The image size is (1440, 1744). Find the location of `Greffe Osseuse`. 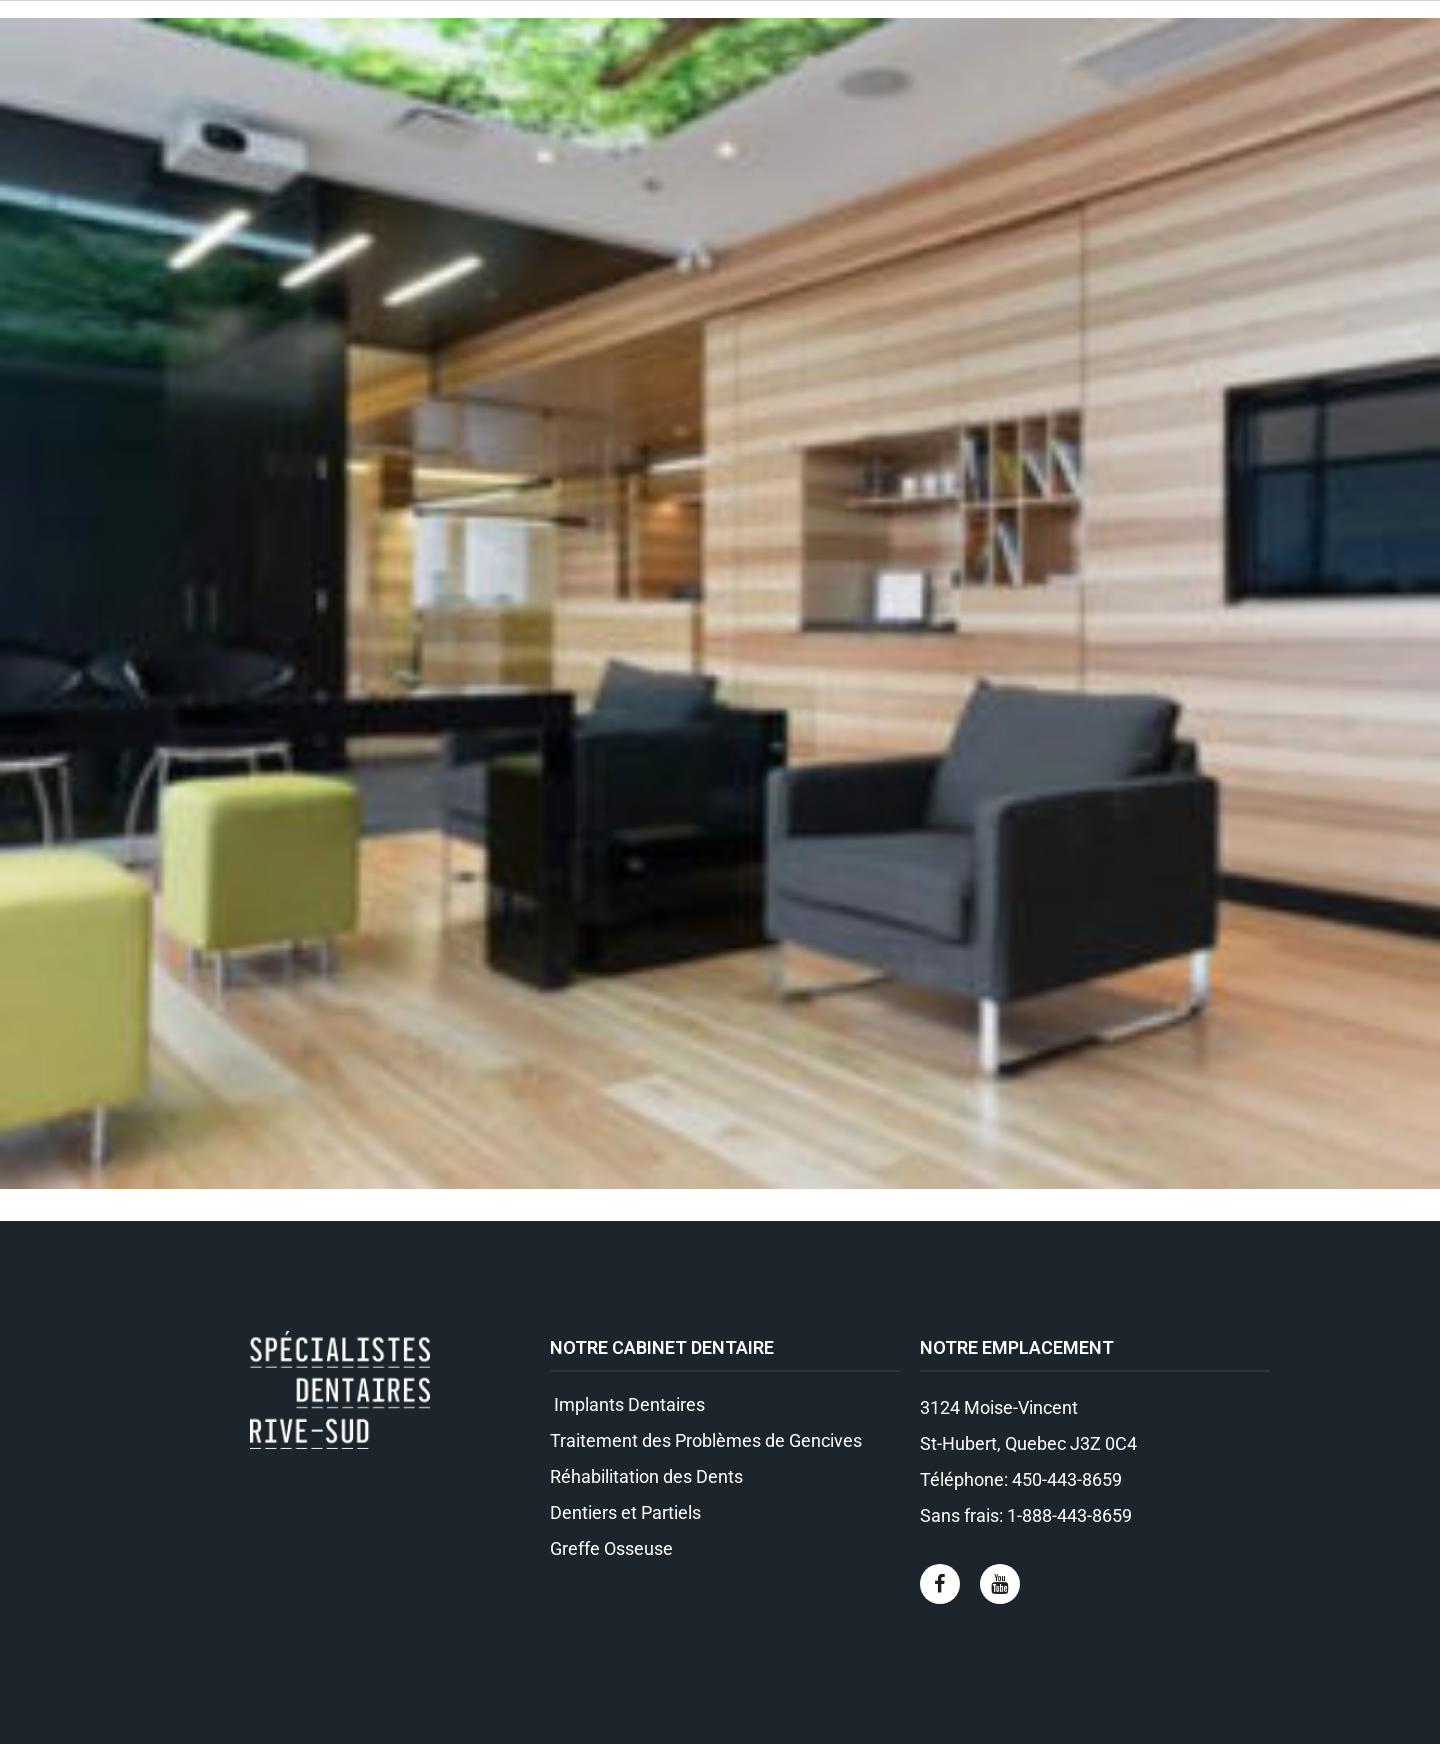

Greffe Osseuse is located at coordinates (611, 1548).